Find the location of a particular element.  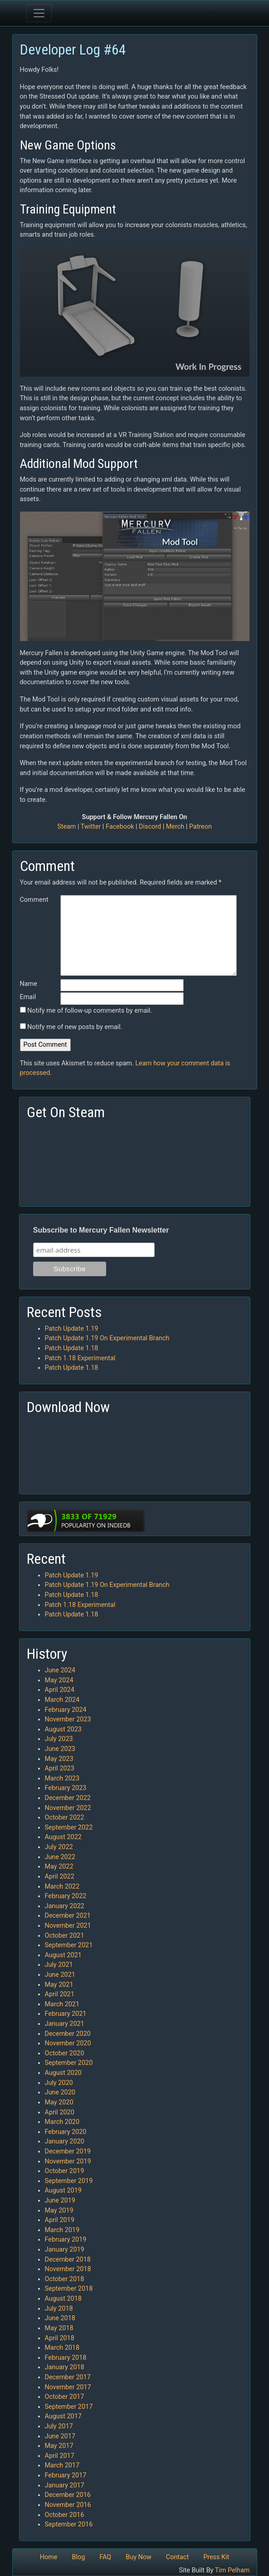

September 2021 is located at coordinates (69, 1945).